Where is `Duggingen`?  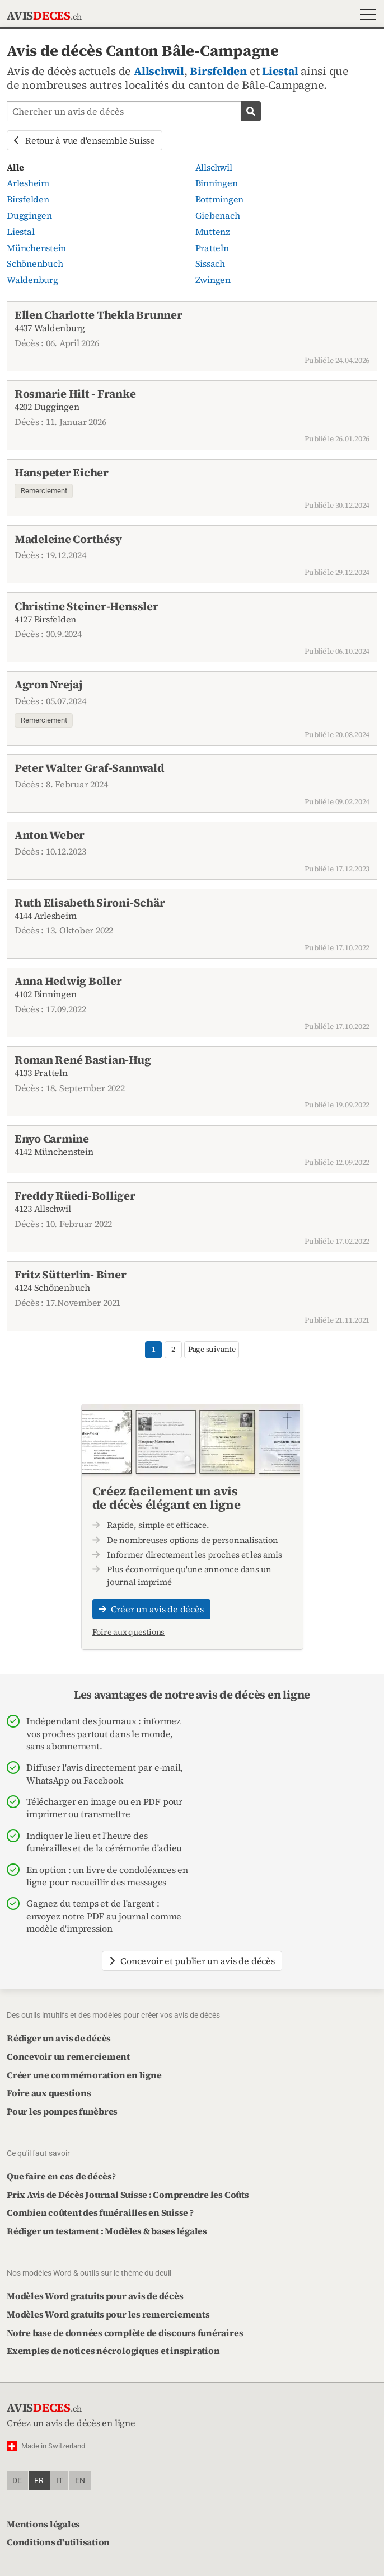
Duggingen is located at coordinates (29, 215).